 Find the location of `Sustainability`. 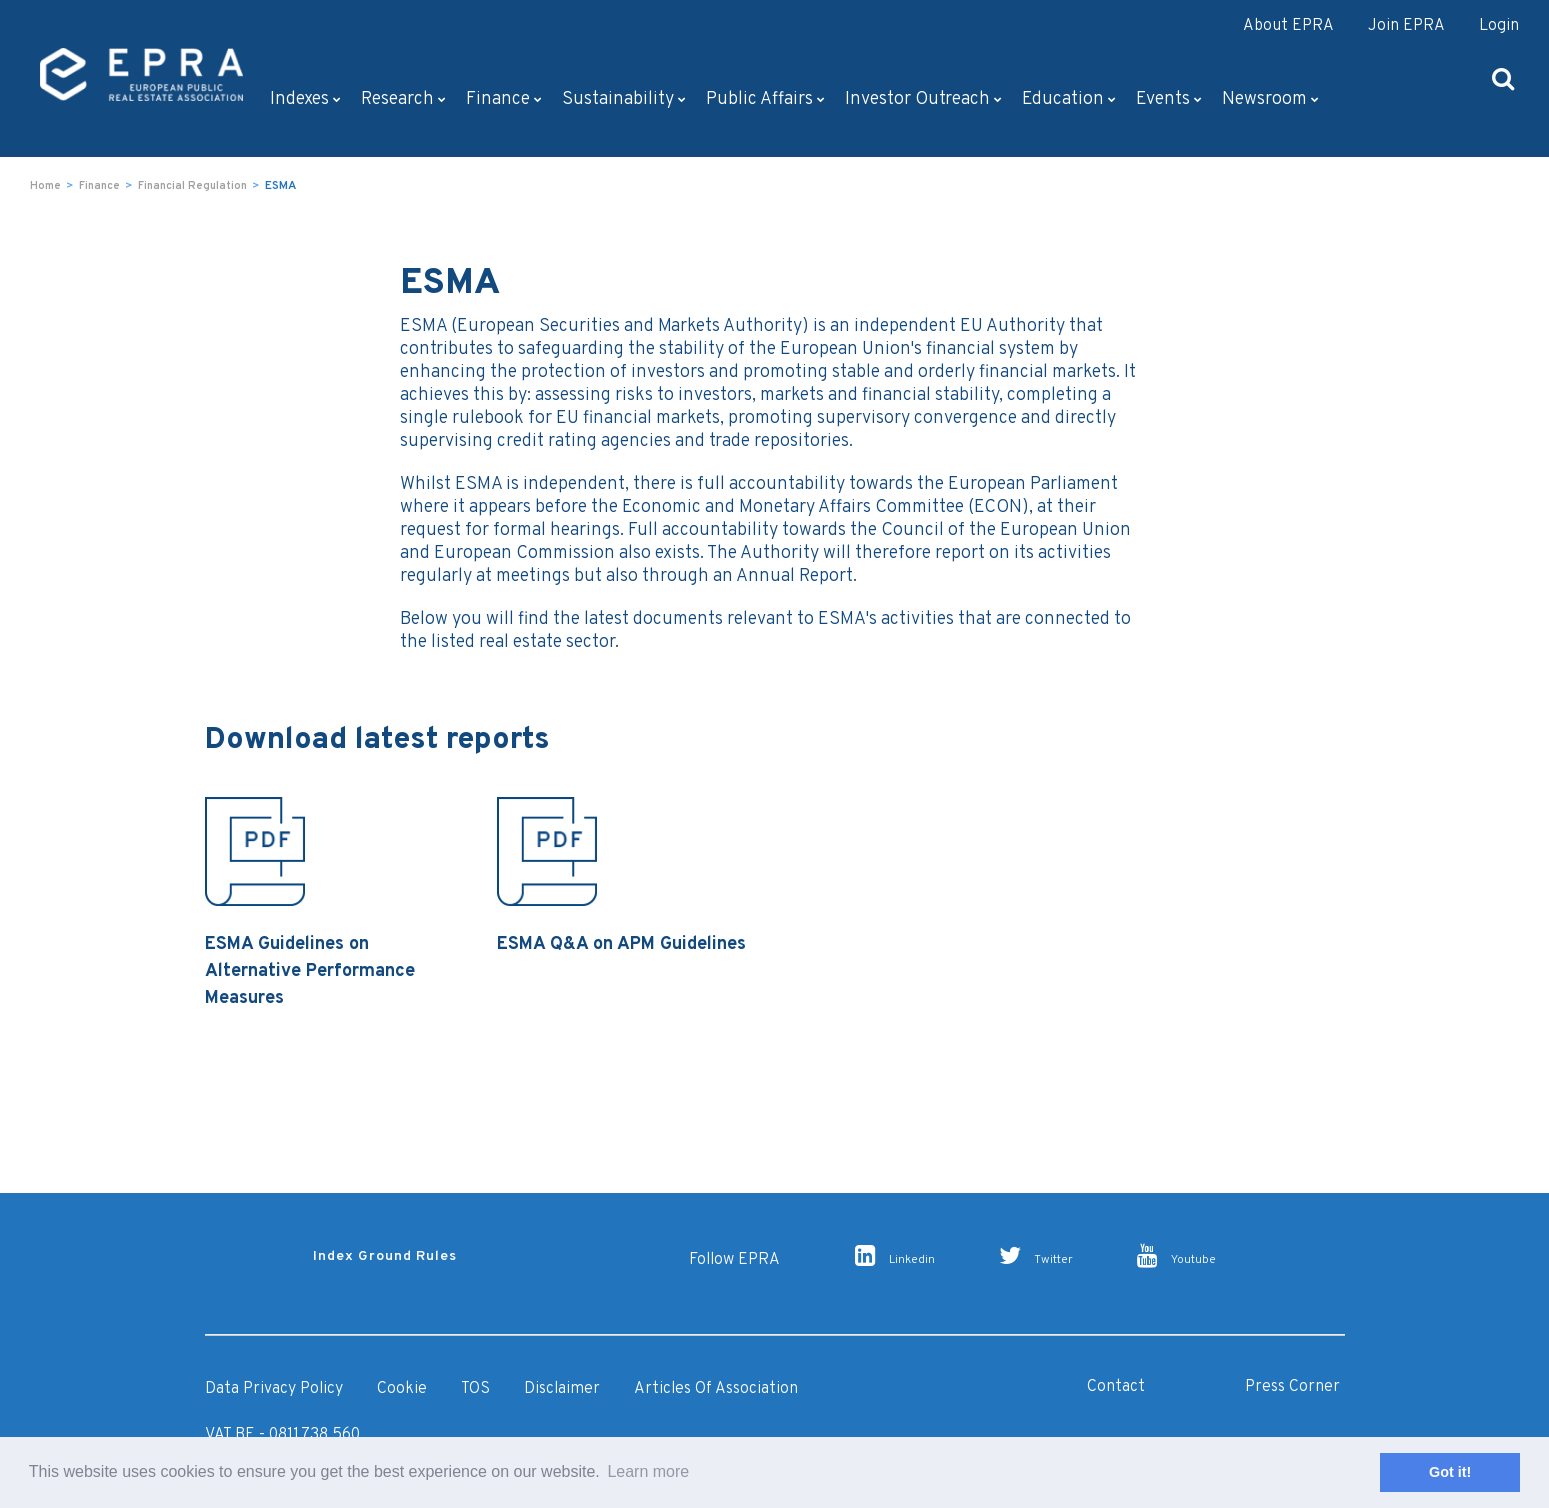

Sustainability is located at coordinates (624, 99).